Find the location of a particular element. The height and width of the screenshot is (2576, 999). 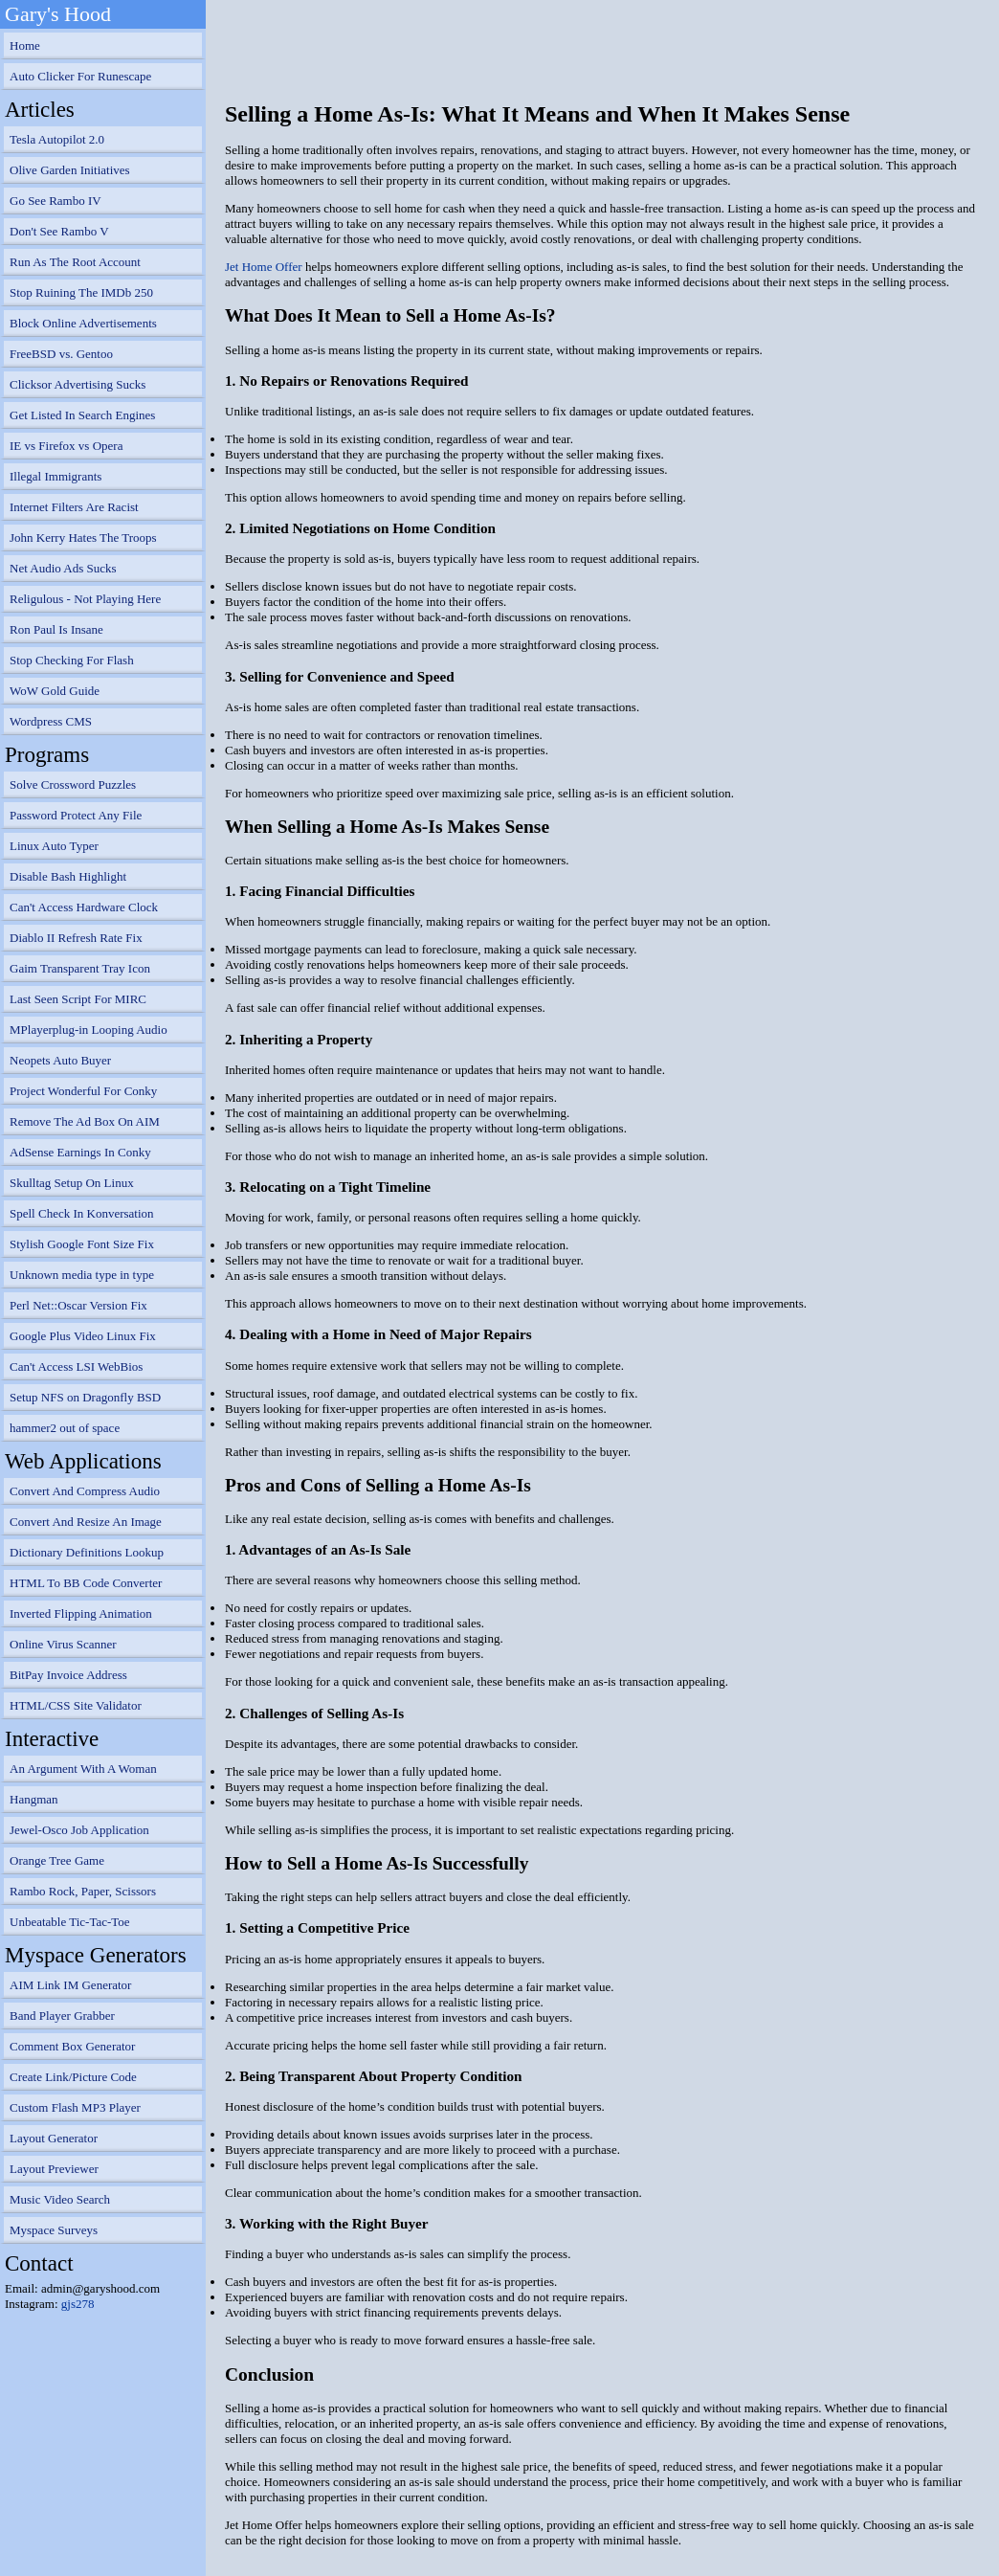

Olive Garden Initiatives is located at coordinates (70, 170).